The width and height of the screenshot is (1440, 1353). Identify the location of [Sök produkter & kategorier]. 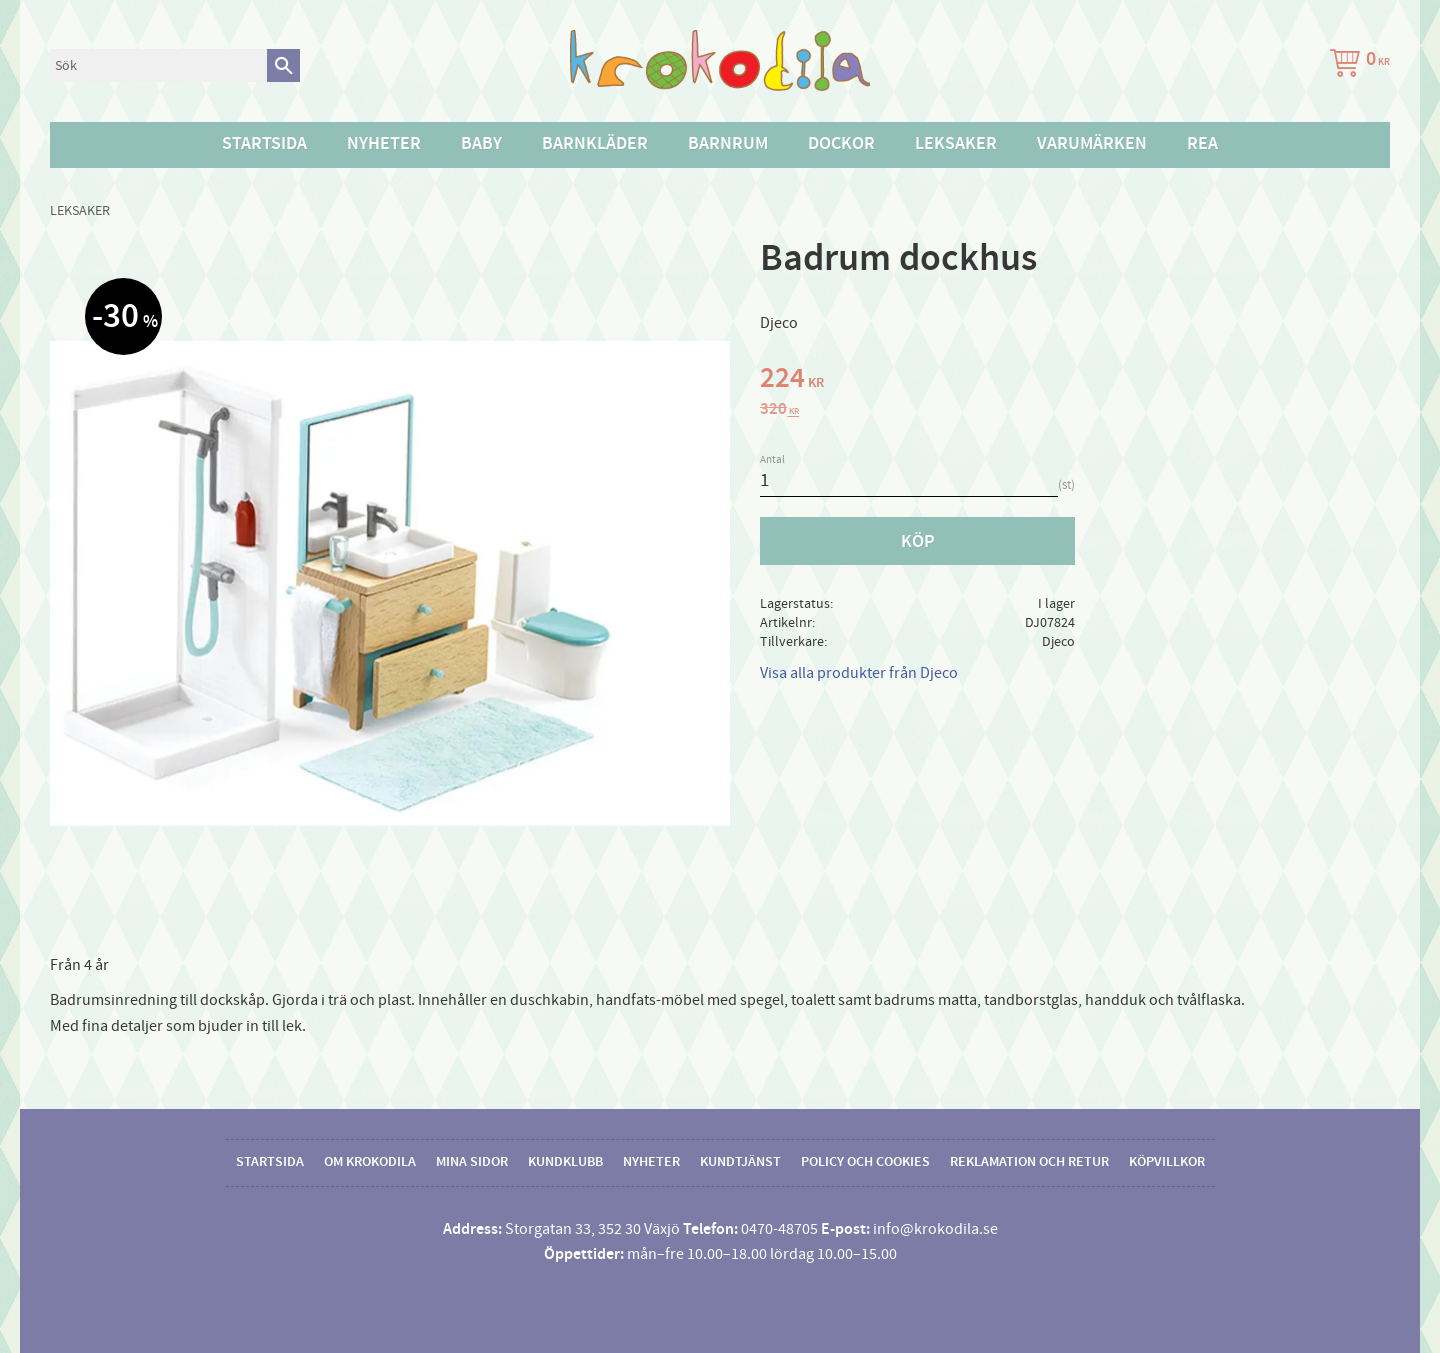
(158, 65).